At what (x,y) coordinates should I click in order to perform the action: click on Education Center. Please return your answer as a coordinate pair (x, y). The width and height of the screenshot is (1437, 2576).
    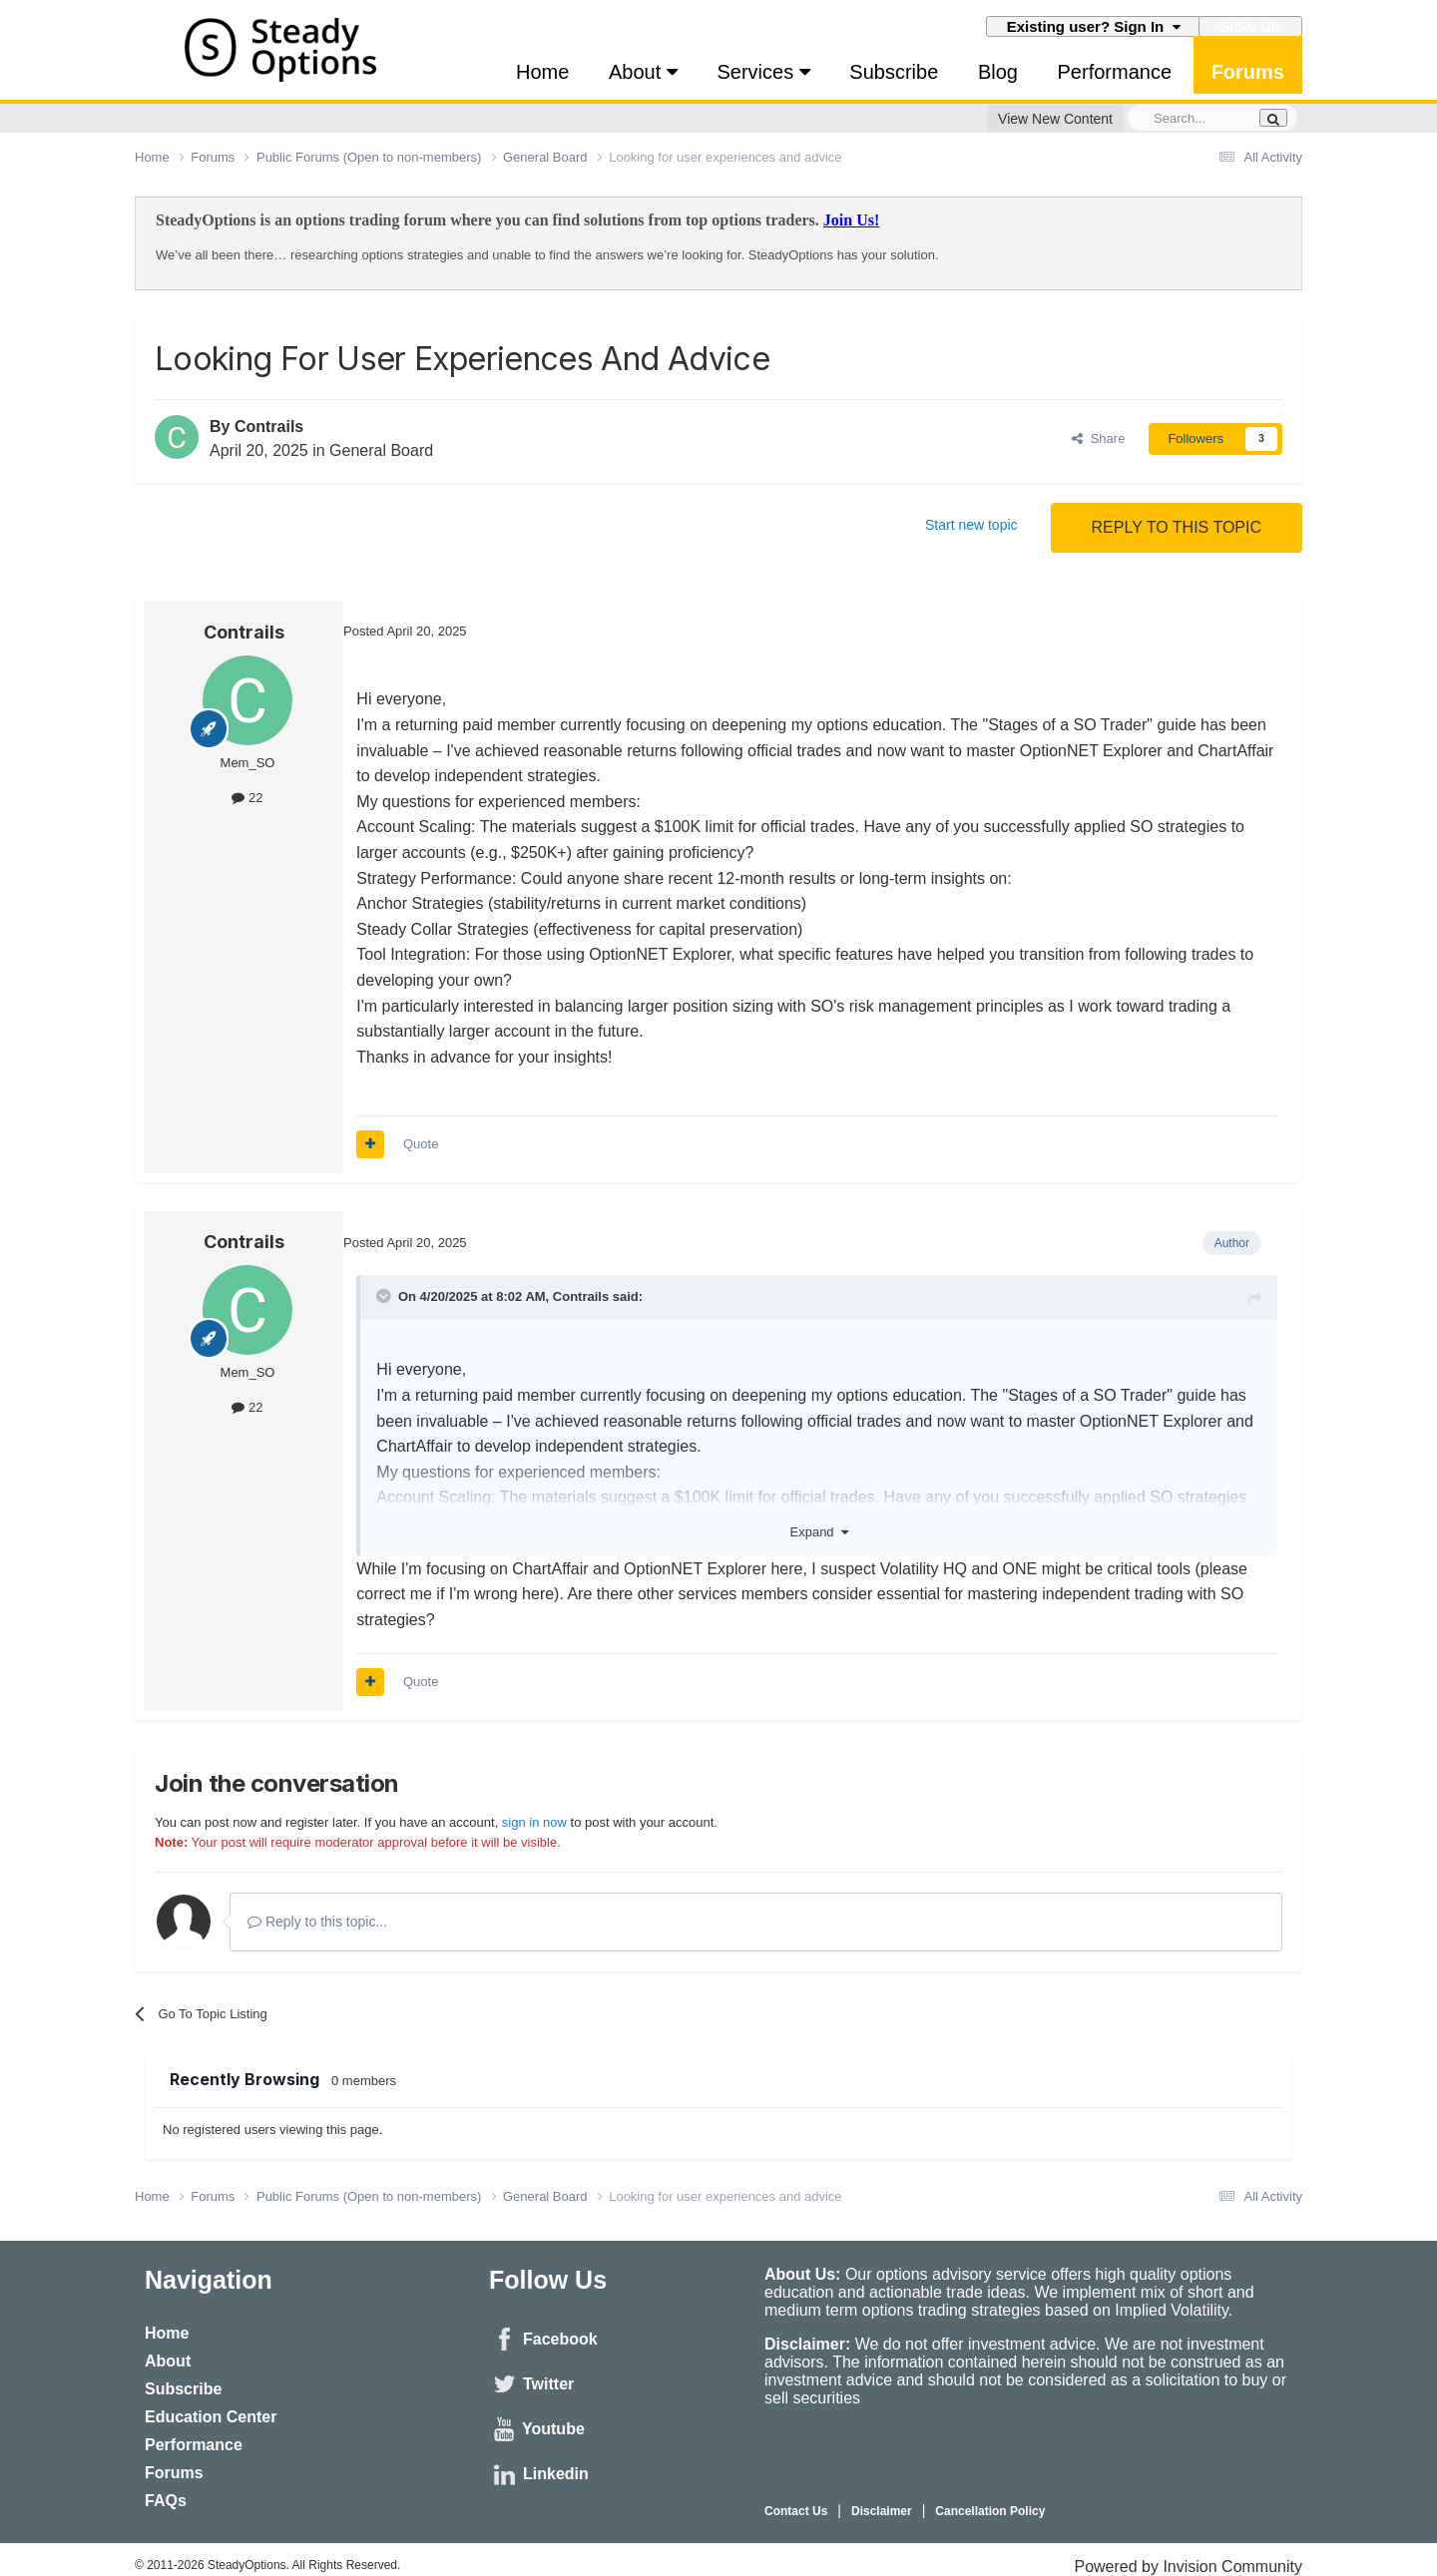
    Looking at the image, I should click on (210, 2416).